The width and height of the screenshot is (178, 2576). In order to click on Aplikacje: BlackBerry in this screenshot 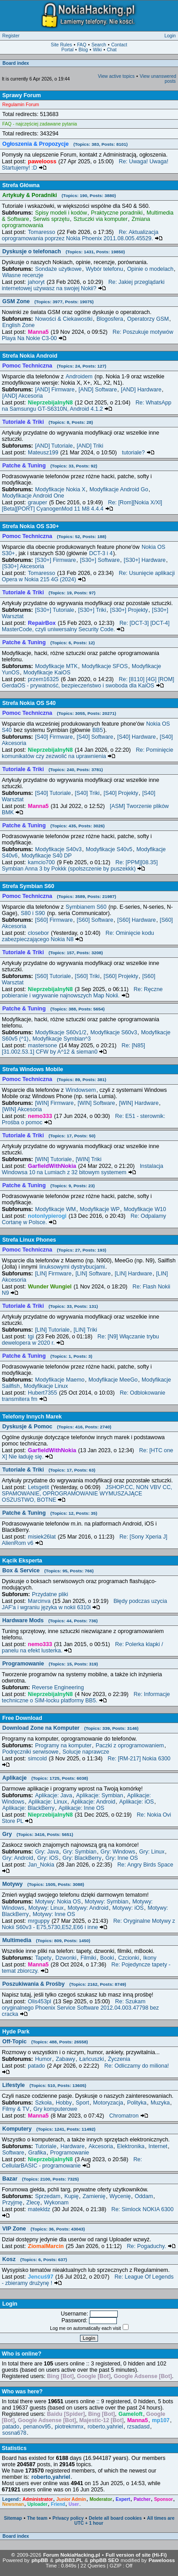, I will do `click(28, 1808)`.